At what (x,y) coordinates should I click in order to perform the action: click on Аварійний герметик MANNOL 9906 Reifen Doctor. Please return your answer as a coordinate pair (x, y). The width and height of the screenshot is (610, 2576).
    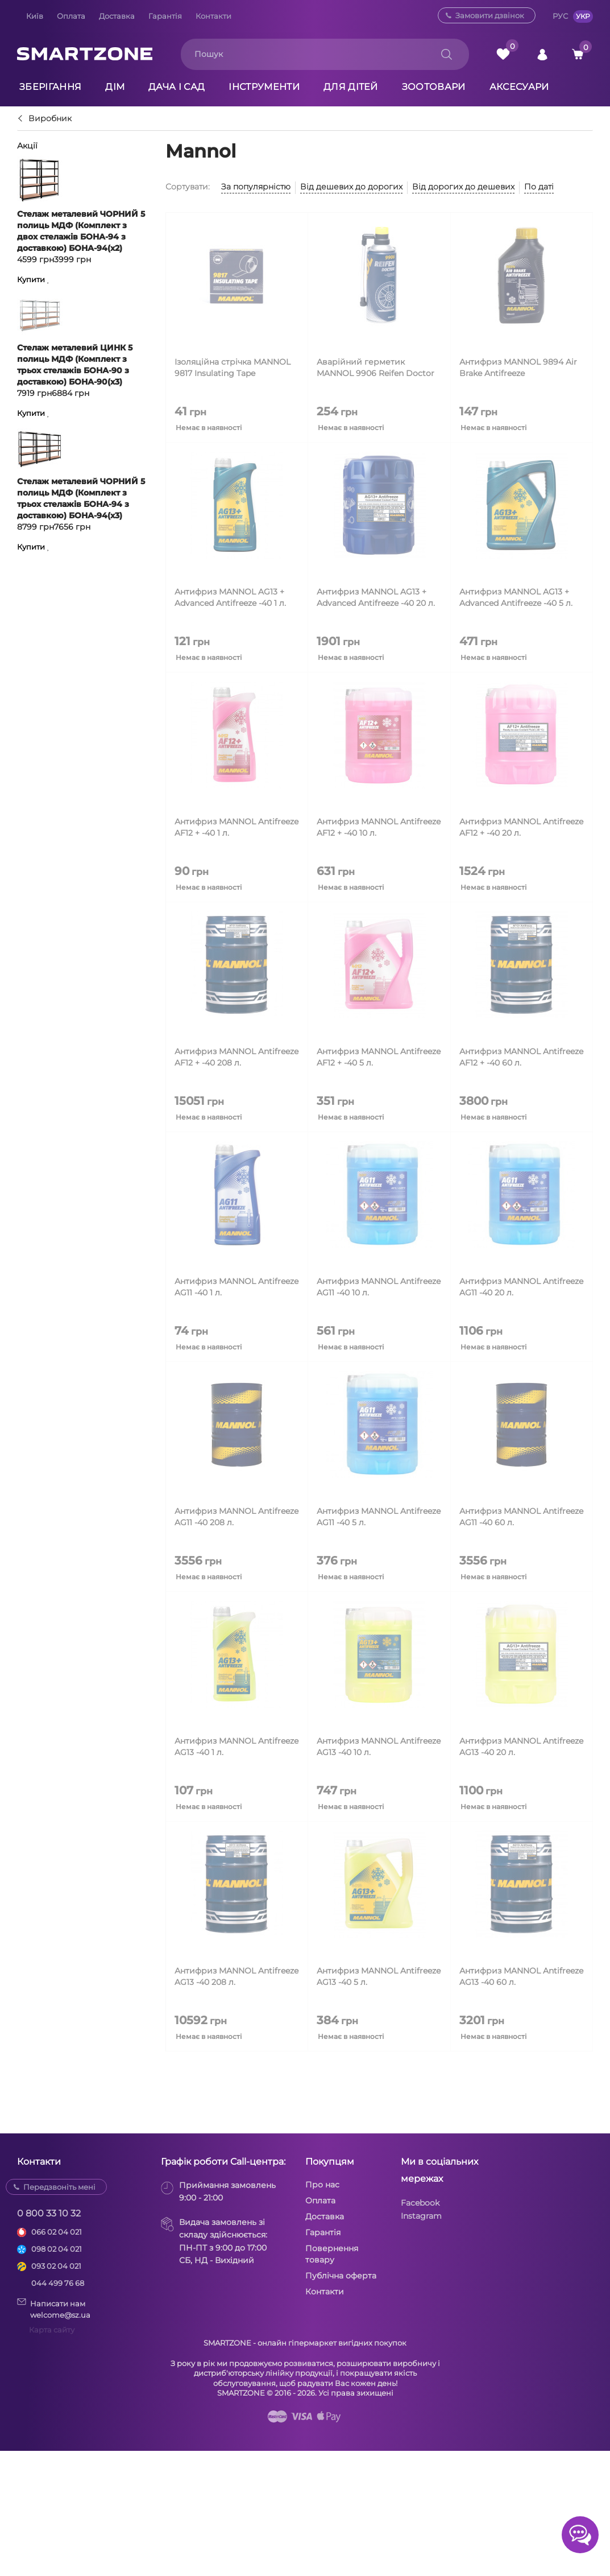
    Looking at the image, I should click on (375, 367).